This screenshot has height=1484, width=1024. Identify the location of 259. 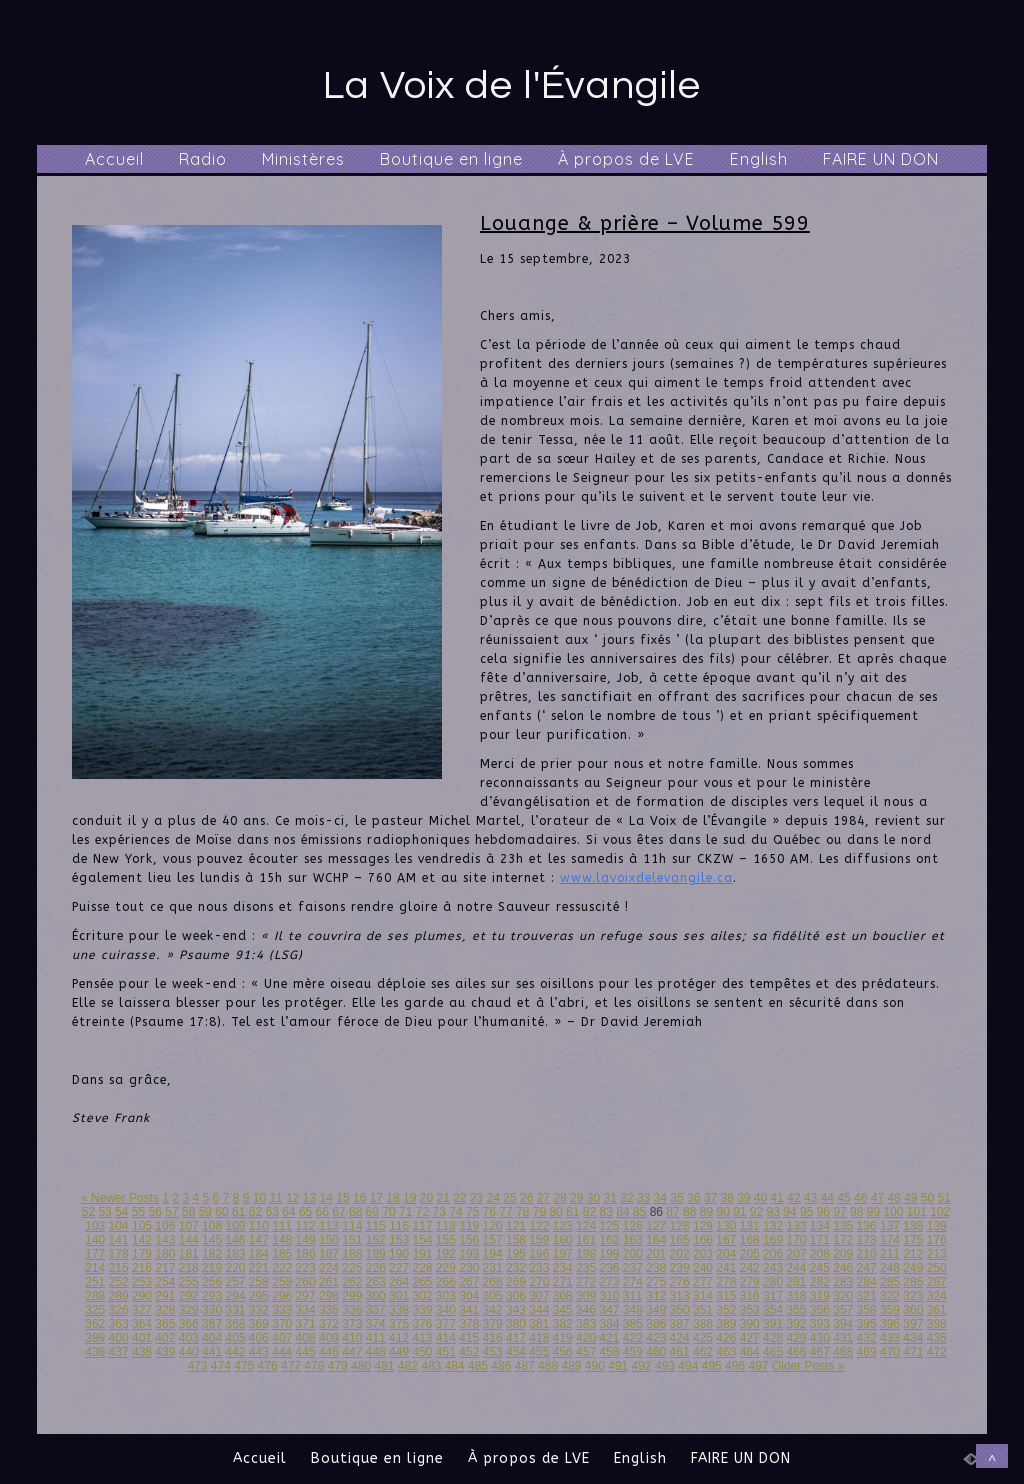
(282, 1282).